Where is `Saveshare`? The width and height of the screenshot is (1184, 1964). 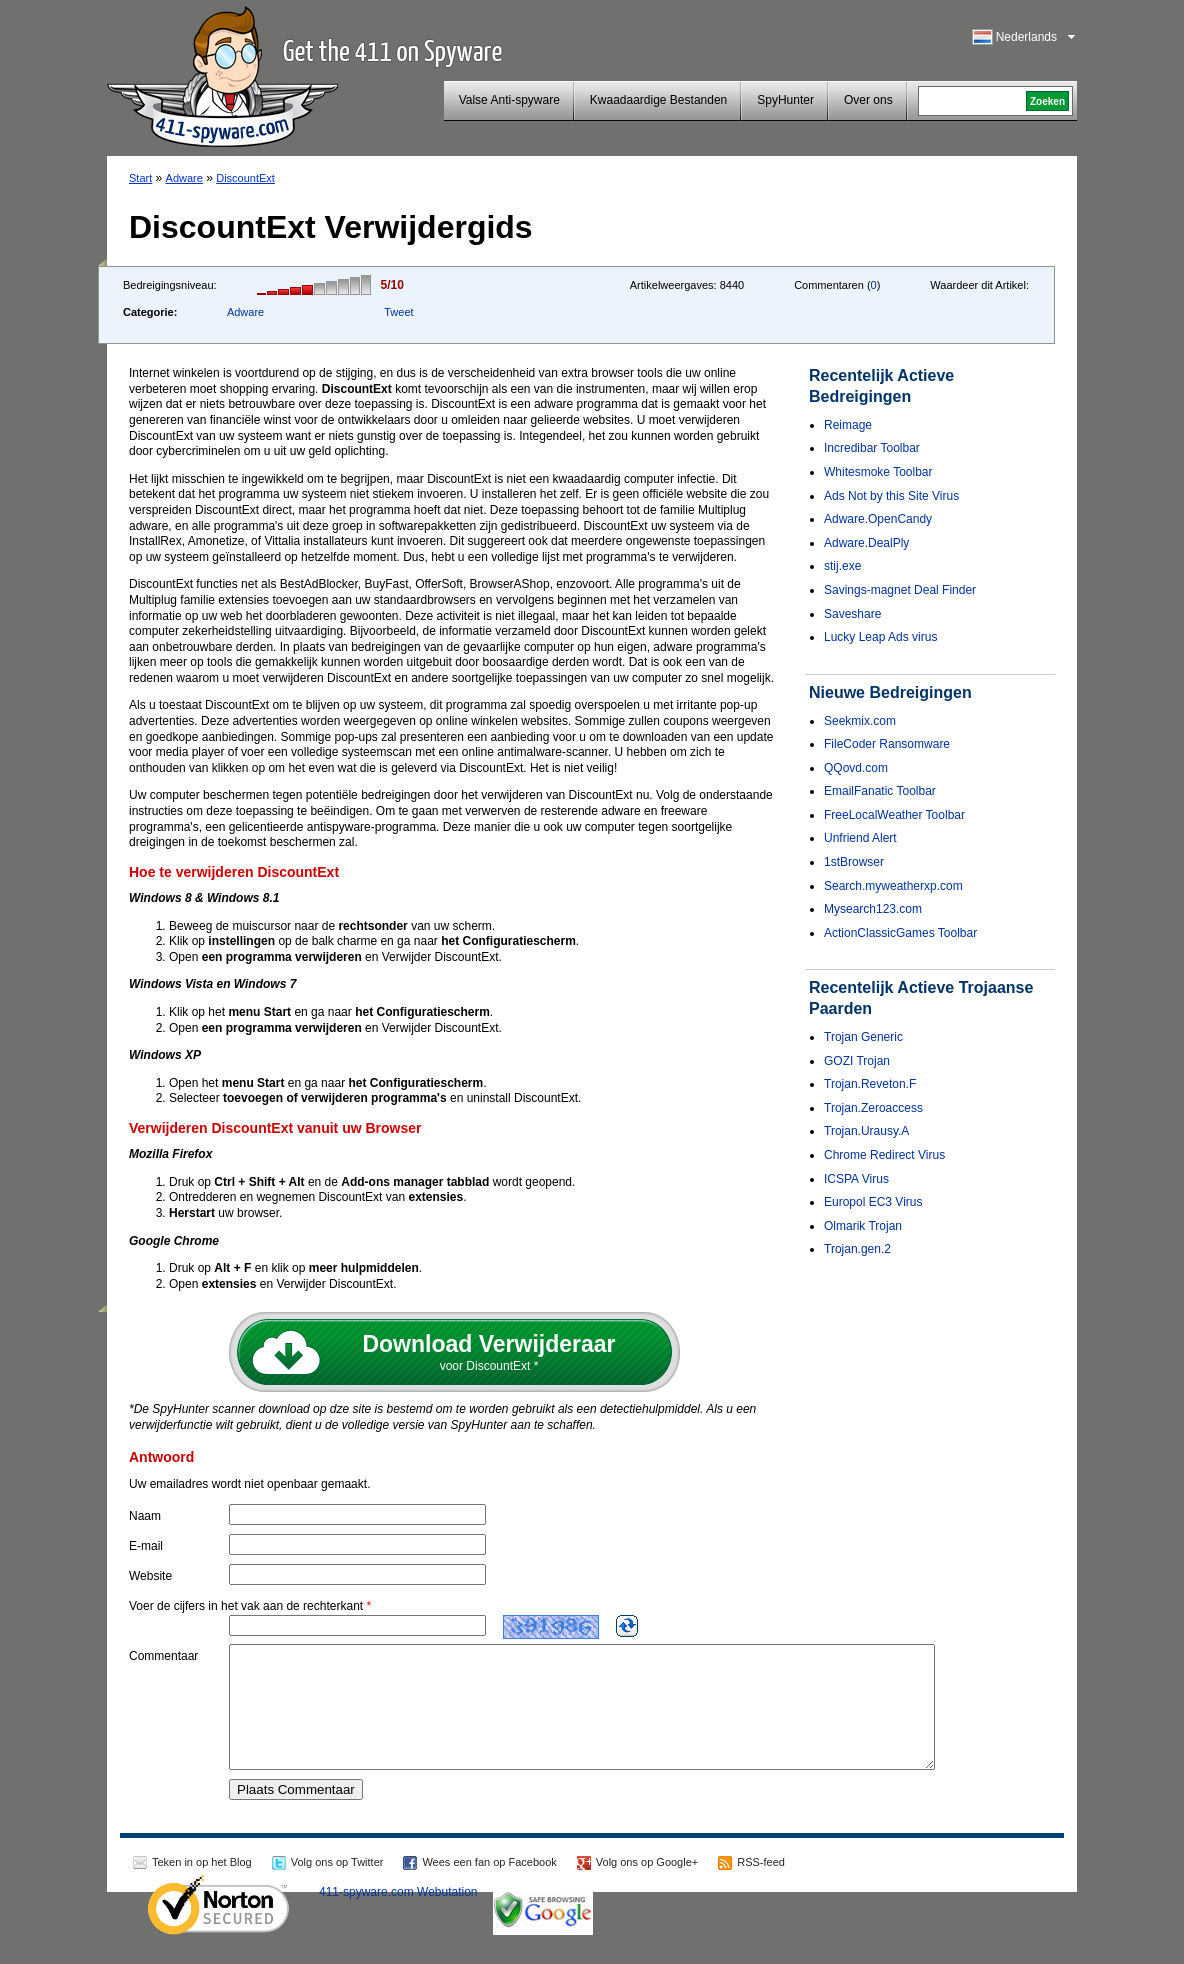 Saveshare is located at coordinates (852, 614).